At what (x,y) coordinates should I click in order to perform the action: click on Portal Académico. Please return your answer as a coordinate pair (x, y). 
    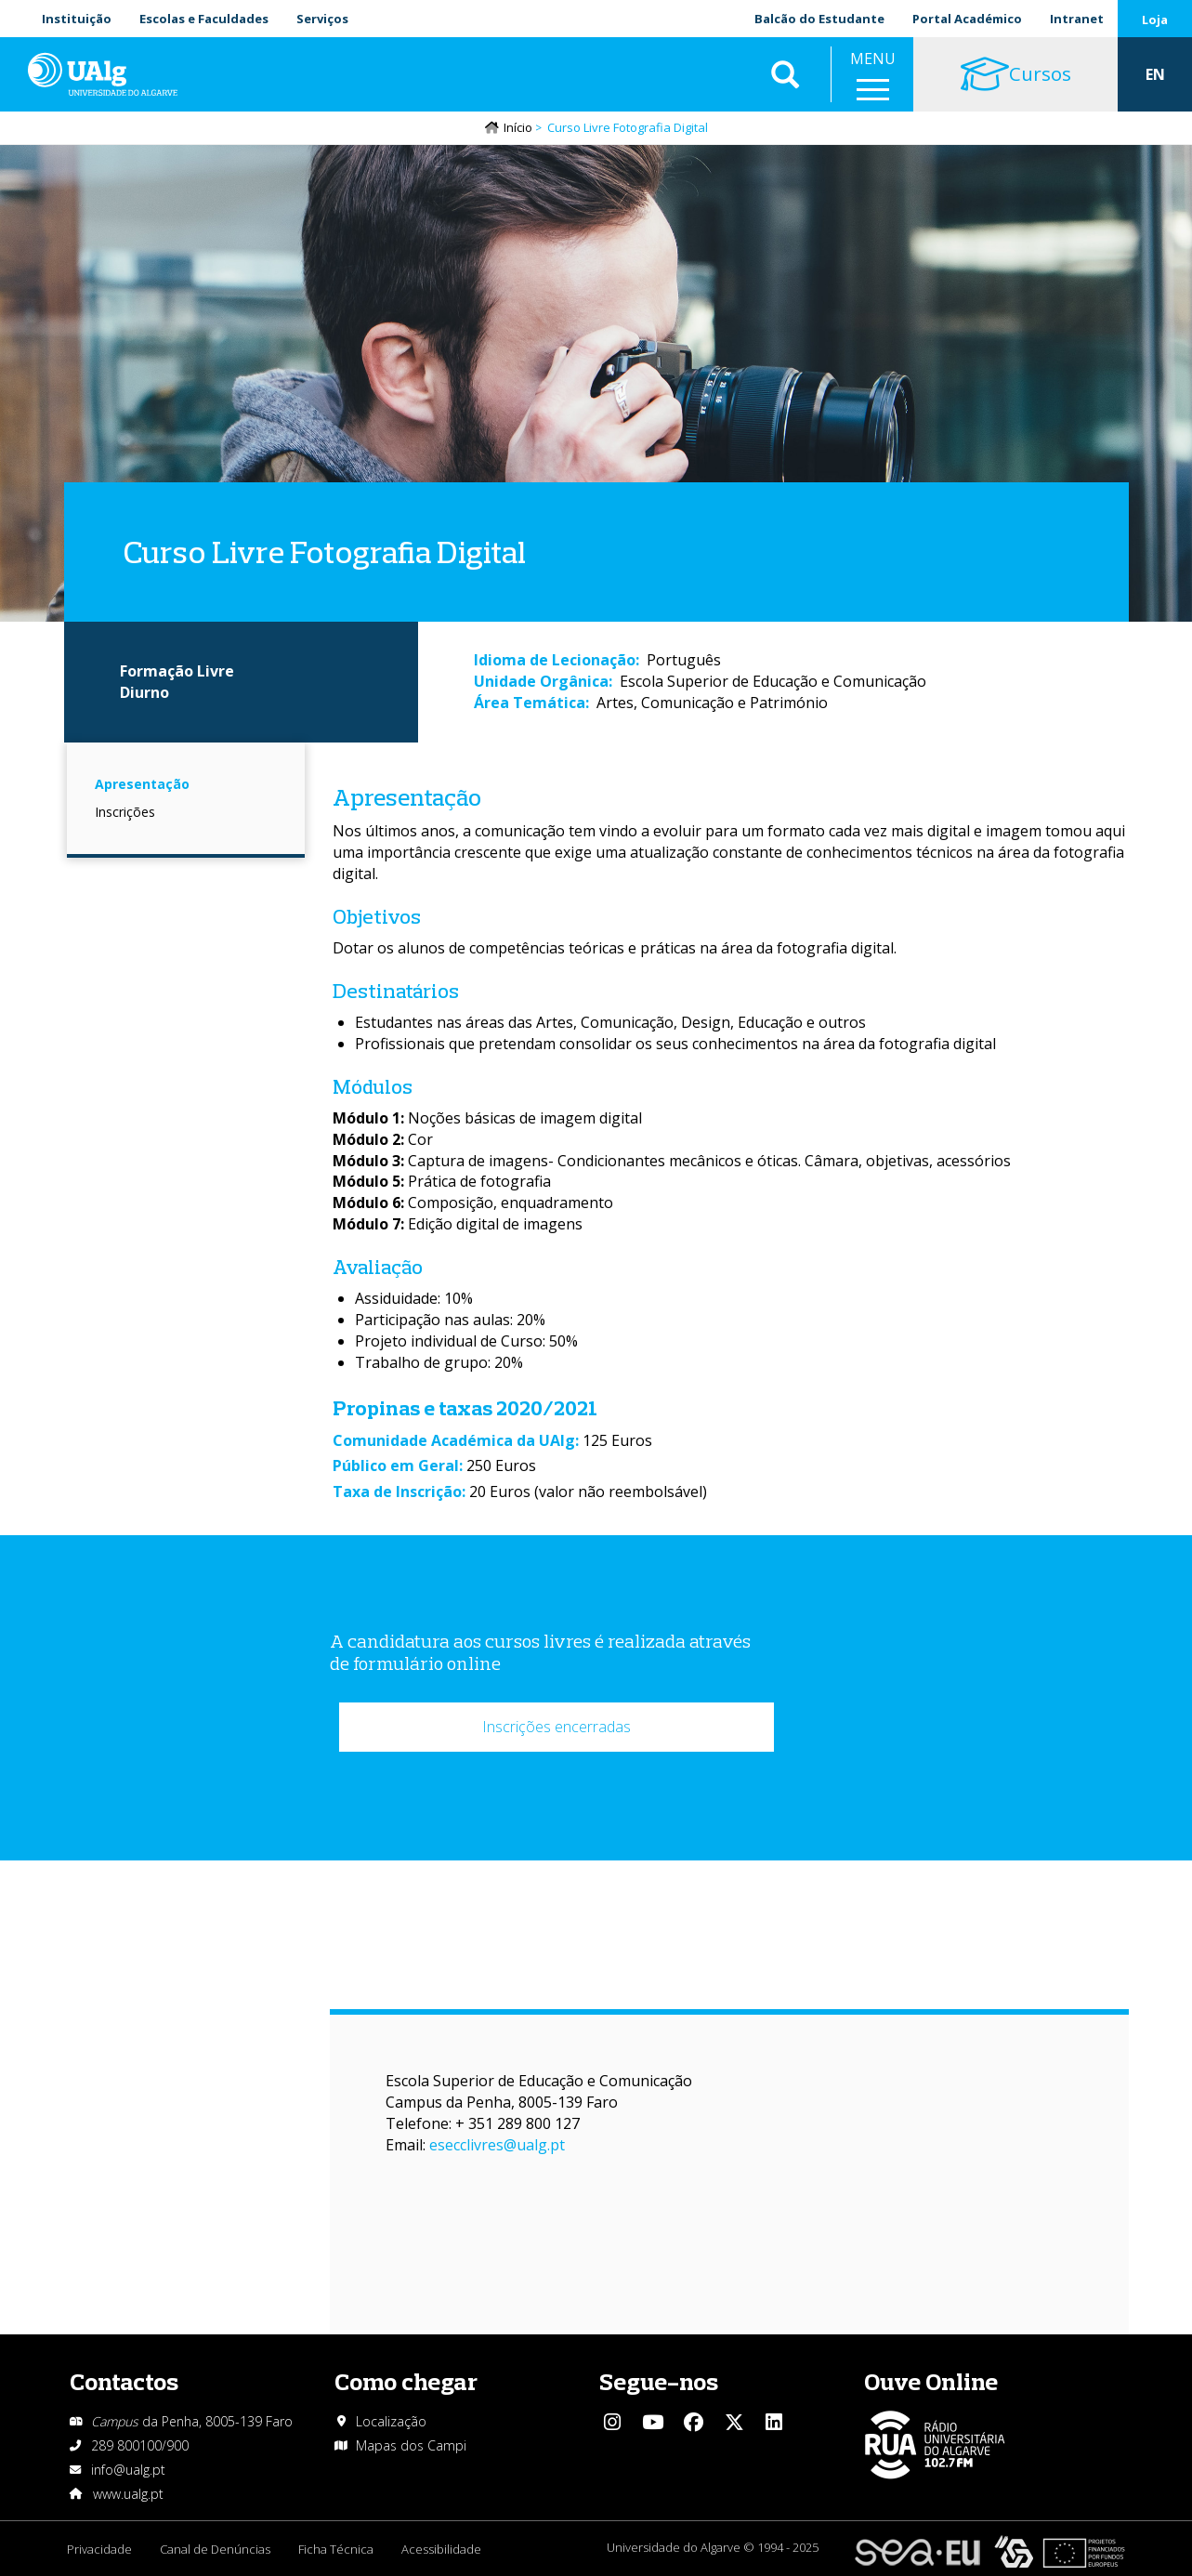
    Looking at the image, I should click on (967, 18).